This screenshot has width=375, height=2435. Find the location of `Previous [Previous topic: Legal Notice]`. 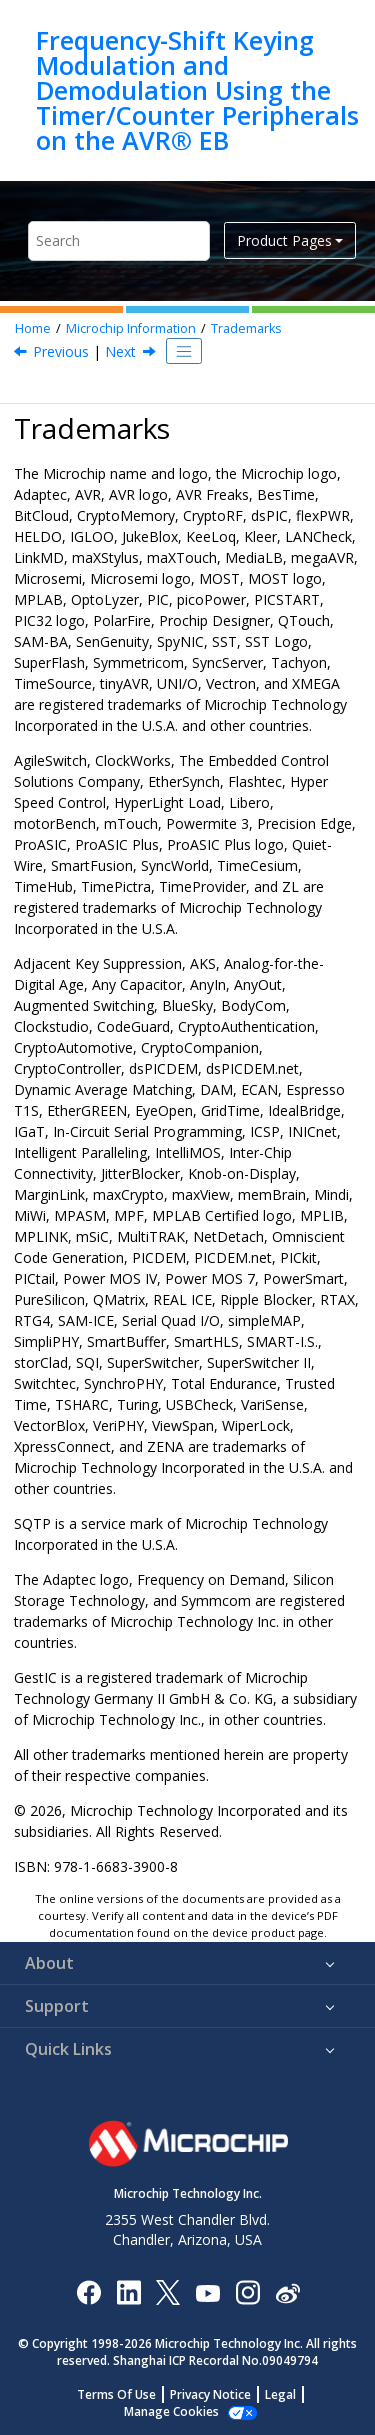

Previous [Previous topic: Legal Notice] is located at coordinates (61, 351).